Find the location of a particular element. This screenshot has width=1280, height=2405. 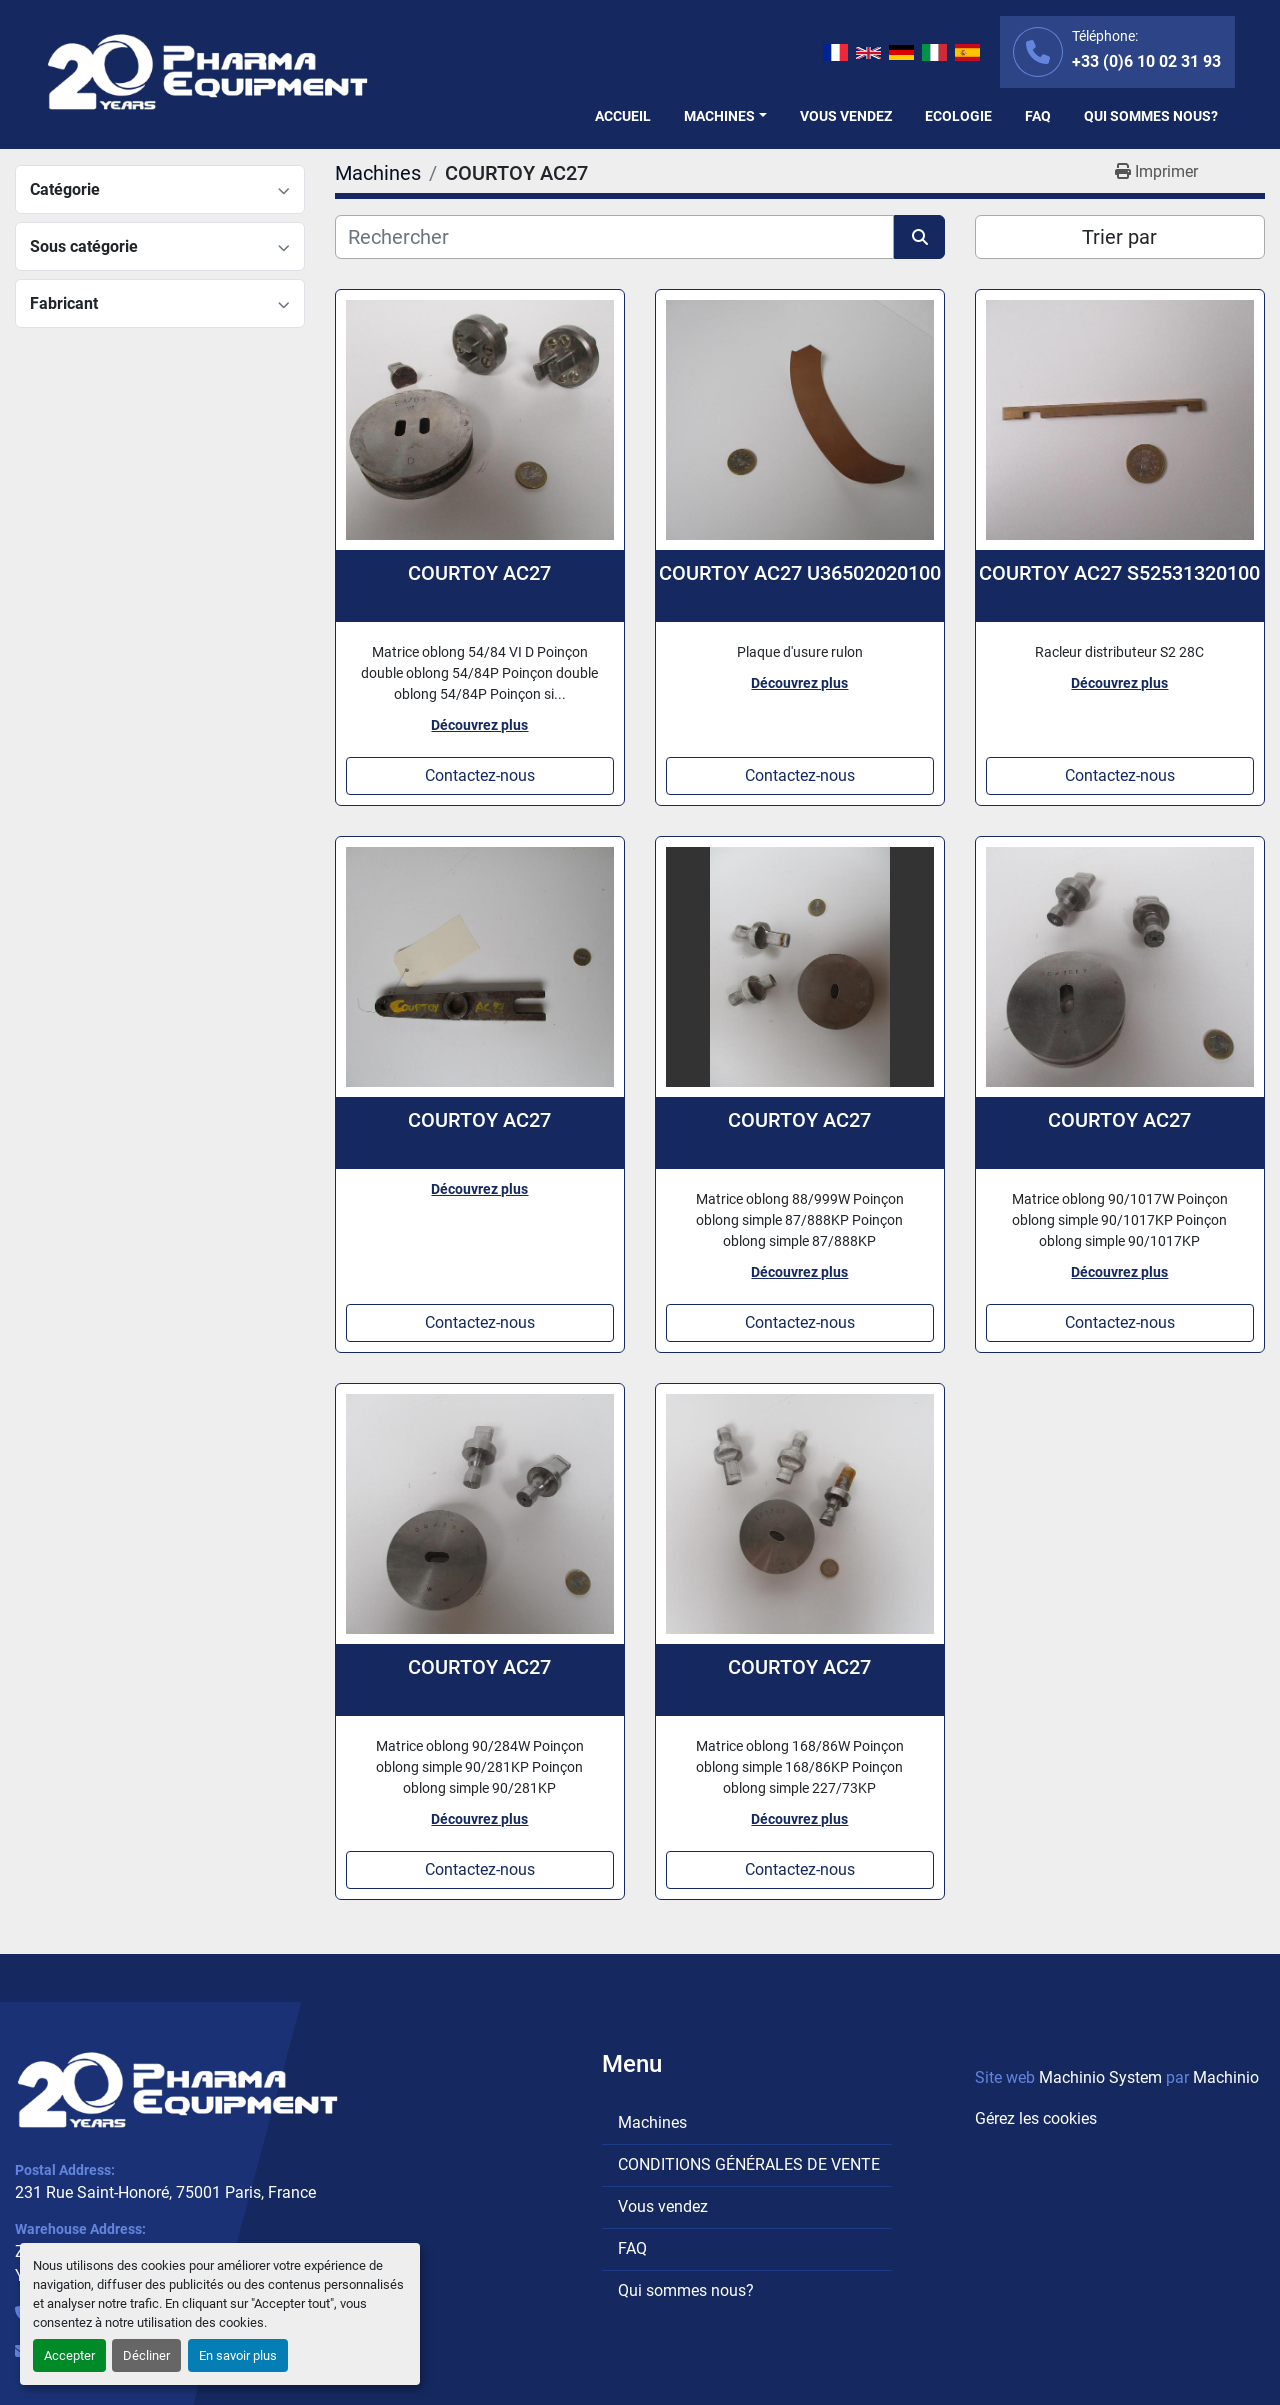

Ecologie is located at coordinates (958, 116).